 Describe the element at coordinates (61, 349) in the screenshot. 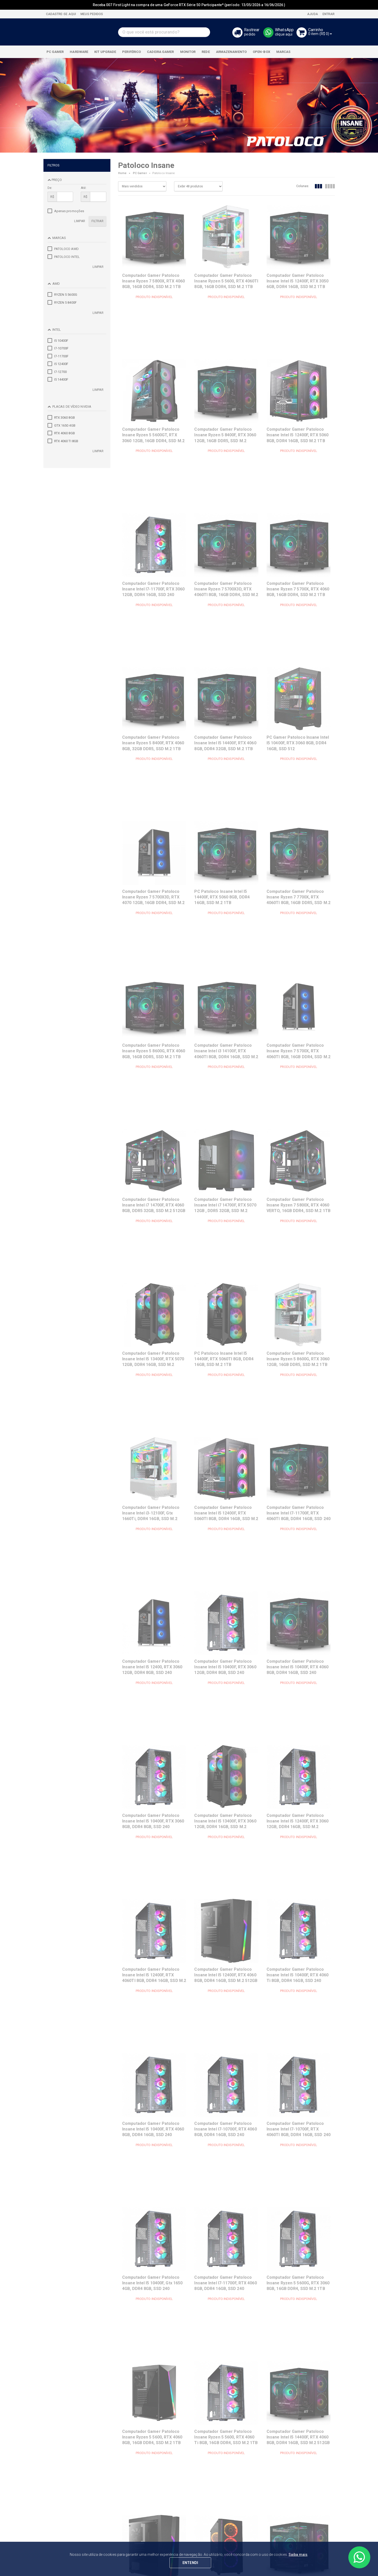

I see `i7-10700f` at that location.